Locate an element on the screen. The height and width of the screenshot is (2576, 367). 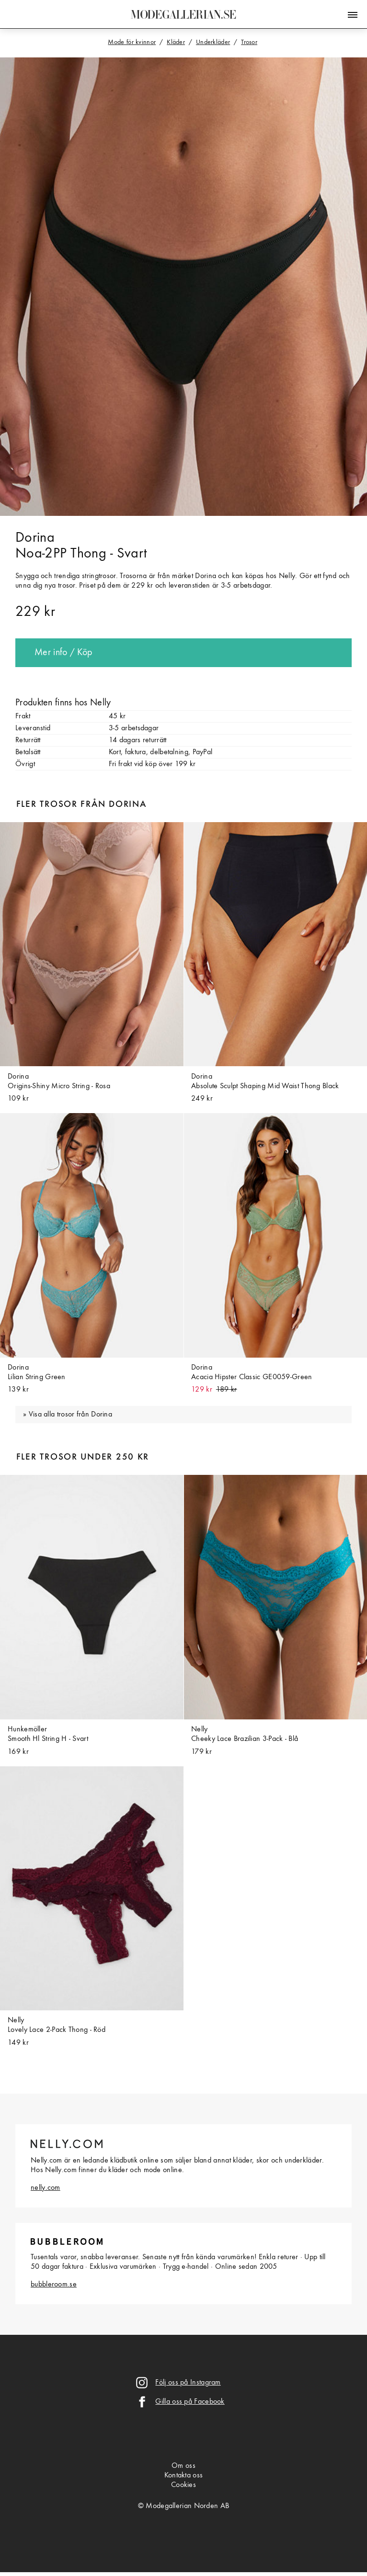
Följ oss på Instagram is located at coordinates (187, 2382).